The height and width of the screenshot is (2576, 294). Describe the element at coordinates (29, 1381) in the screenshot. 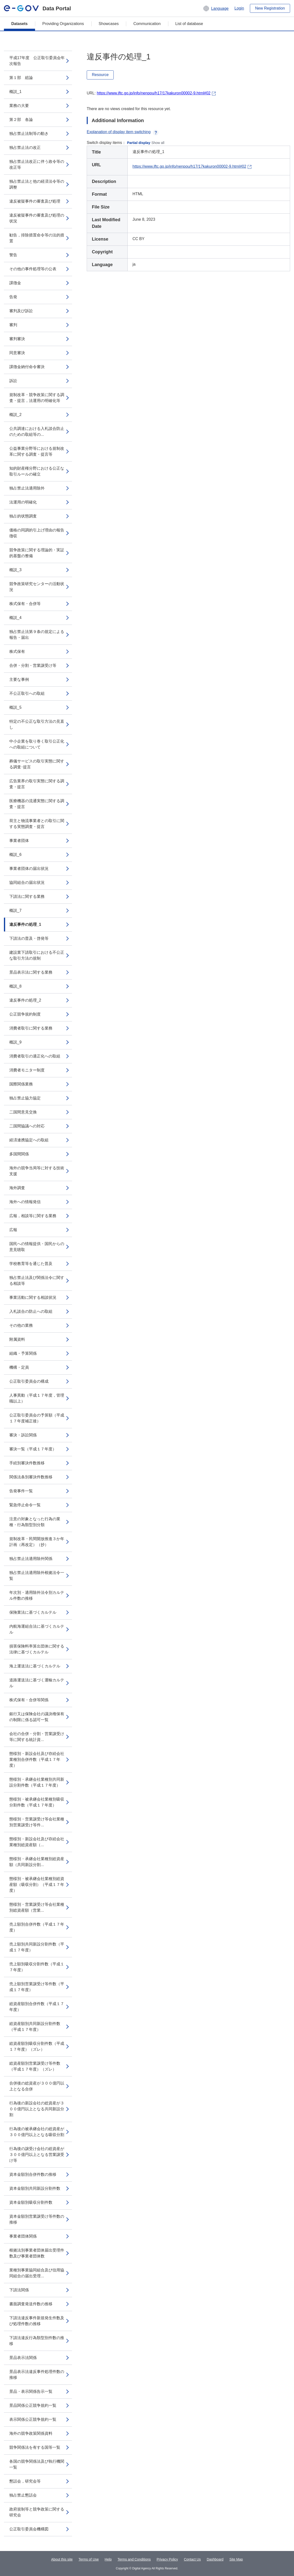

I see `公正取引委員会の構成` at that location.